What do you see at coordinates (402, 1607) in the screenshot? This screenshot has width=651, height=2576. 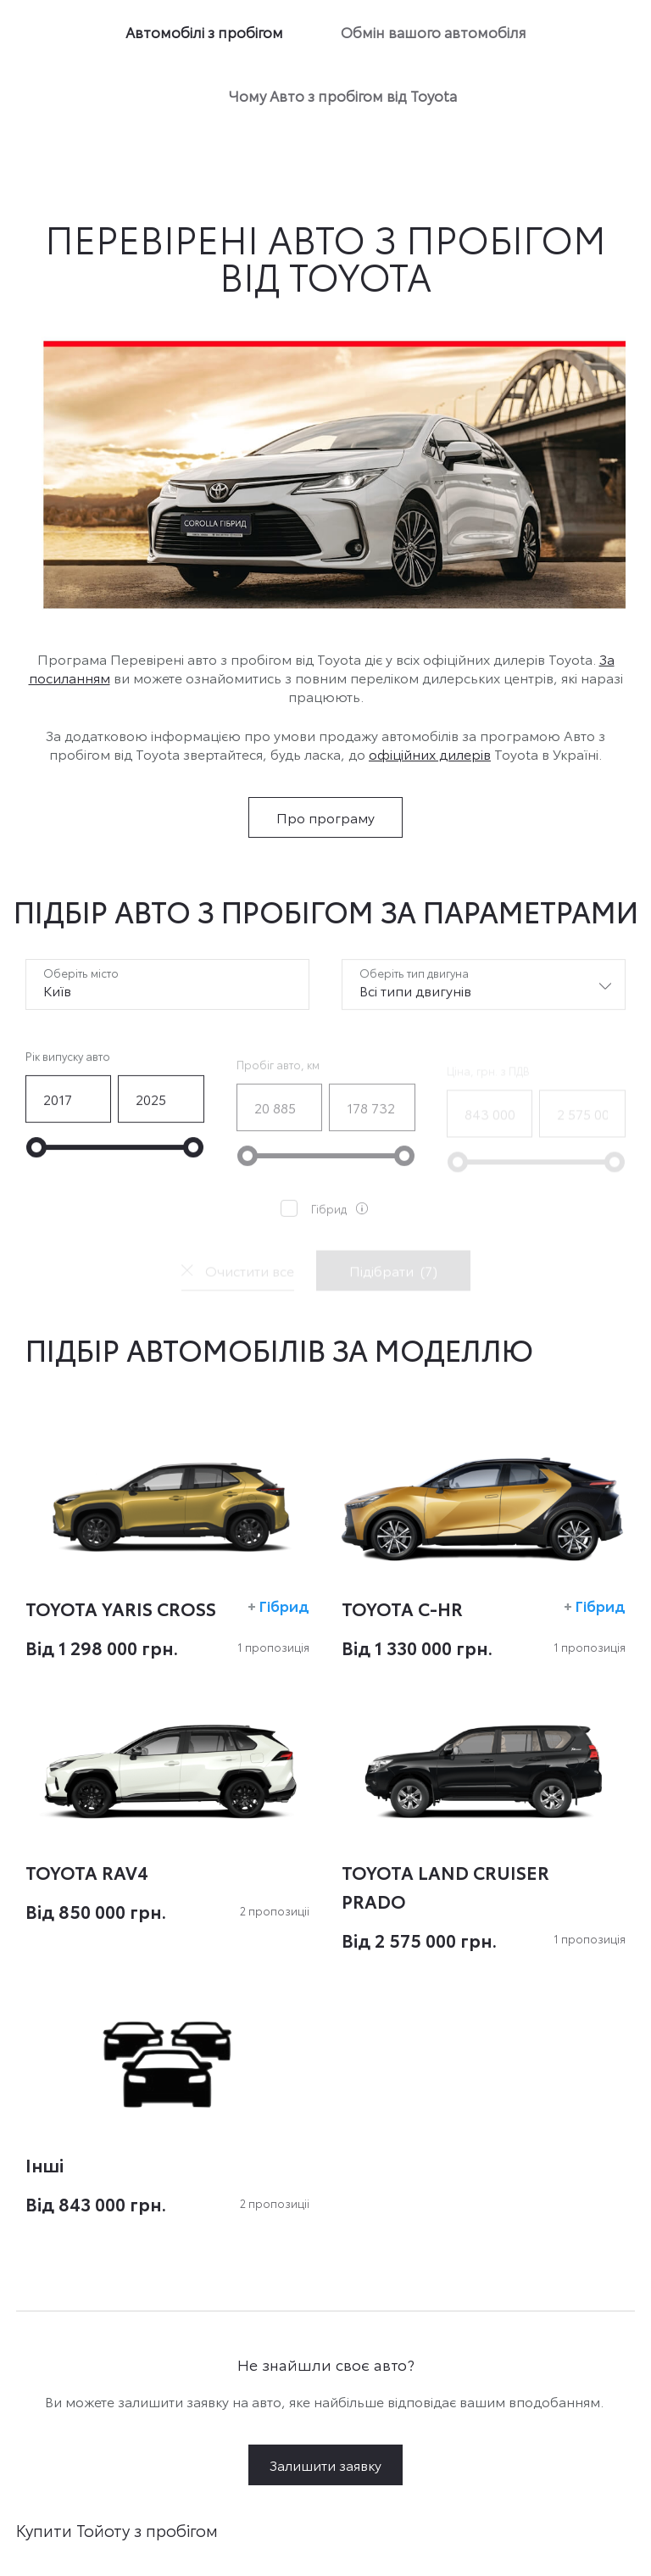 I see `TOYOTA C-HR` at bounding box center [402, 1607].